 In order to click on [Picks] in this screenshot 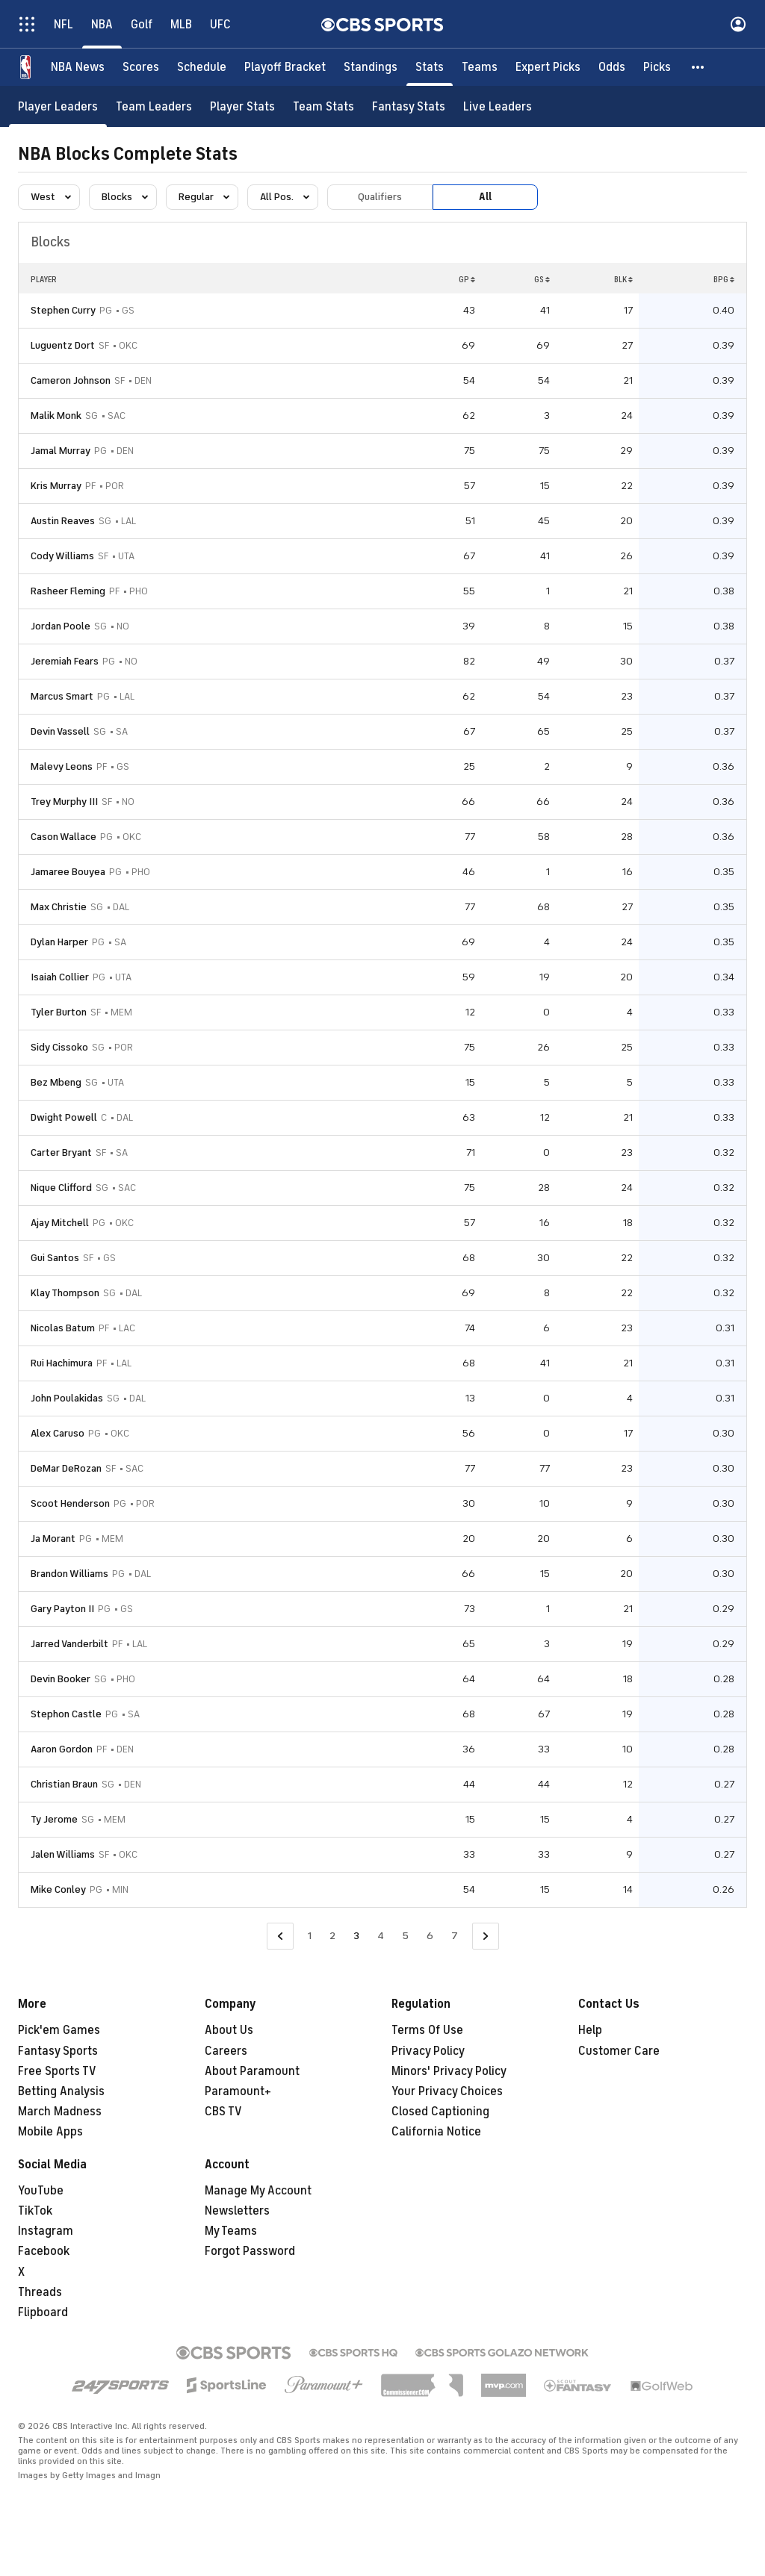, I will do `click(657, 67)`.